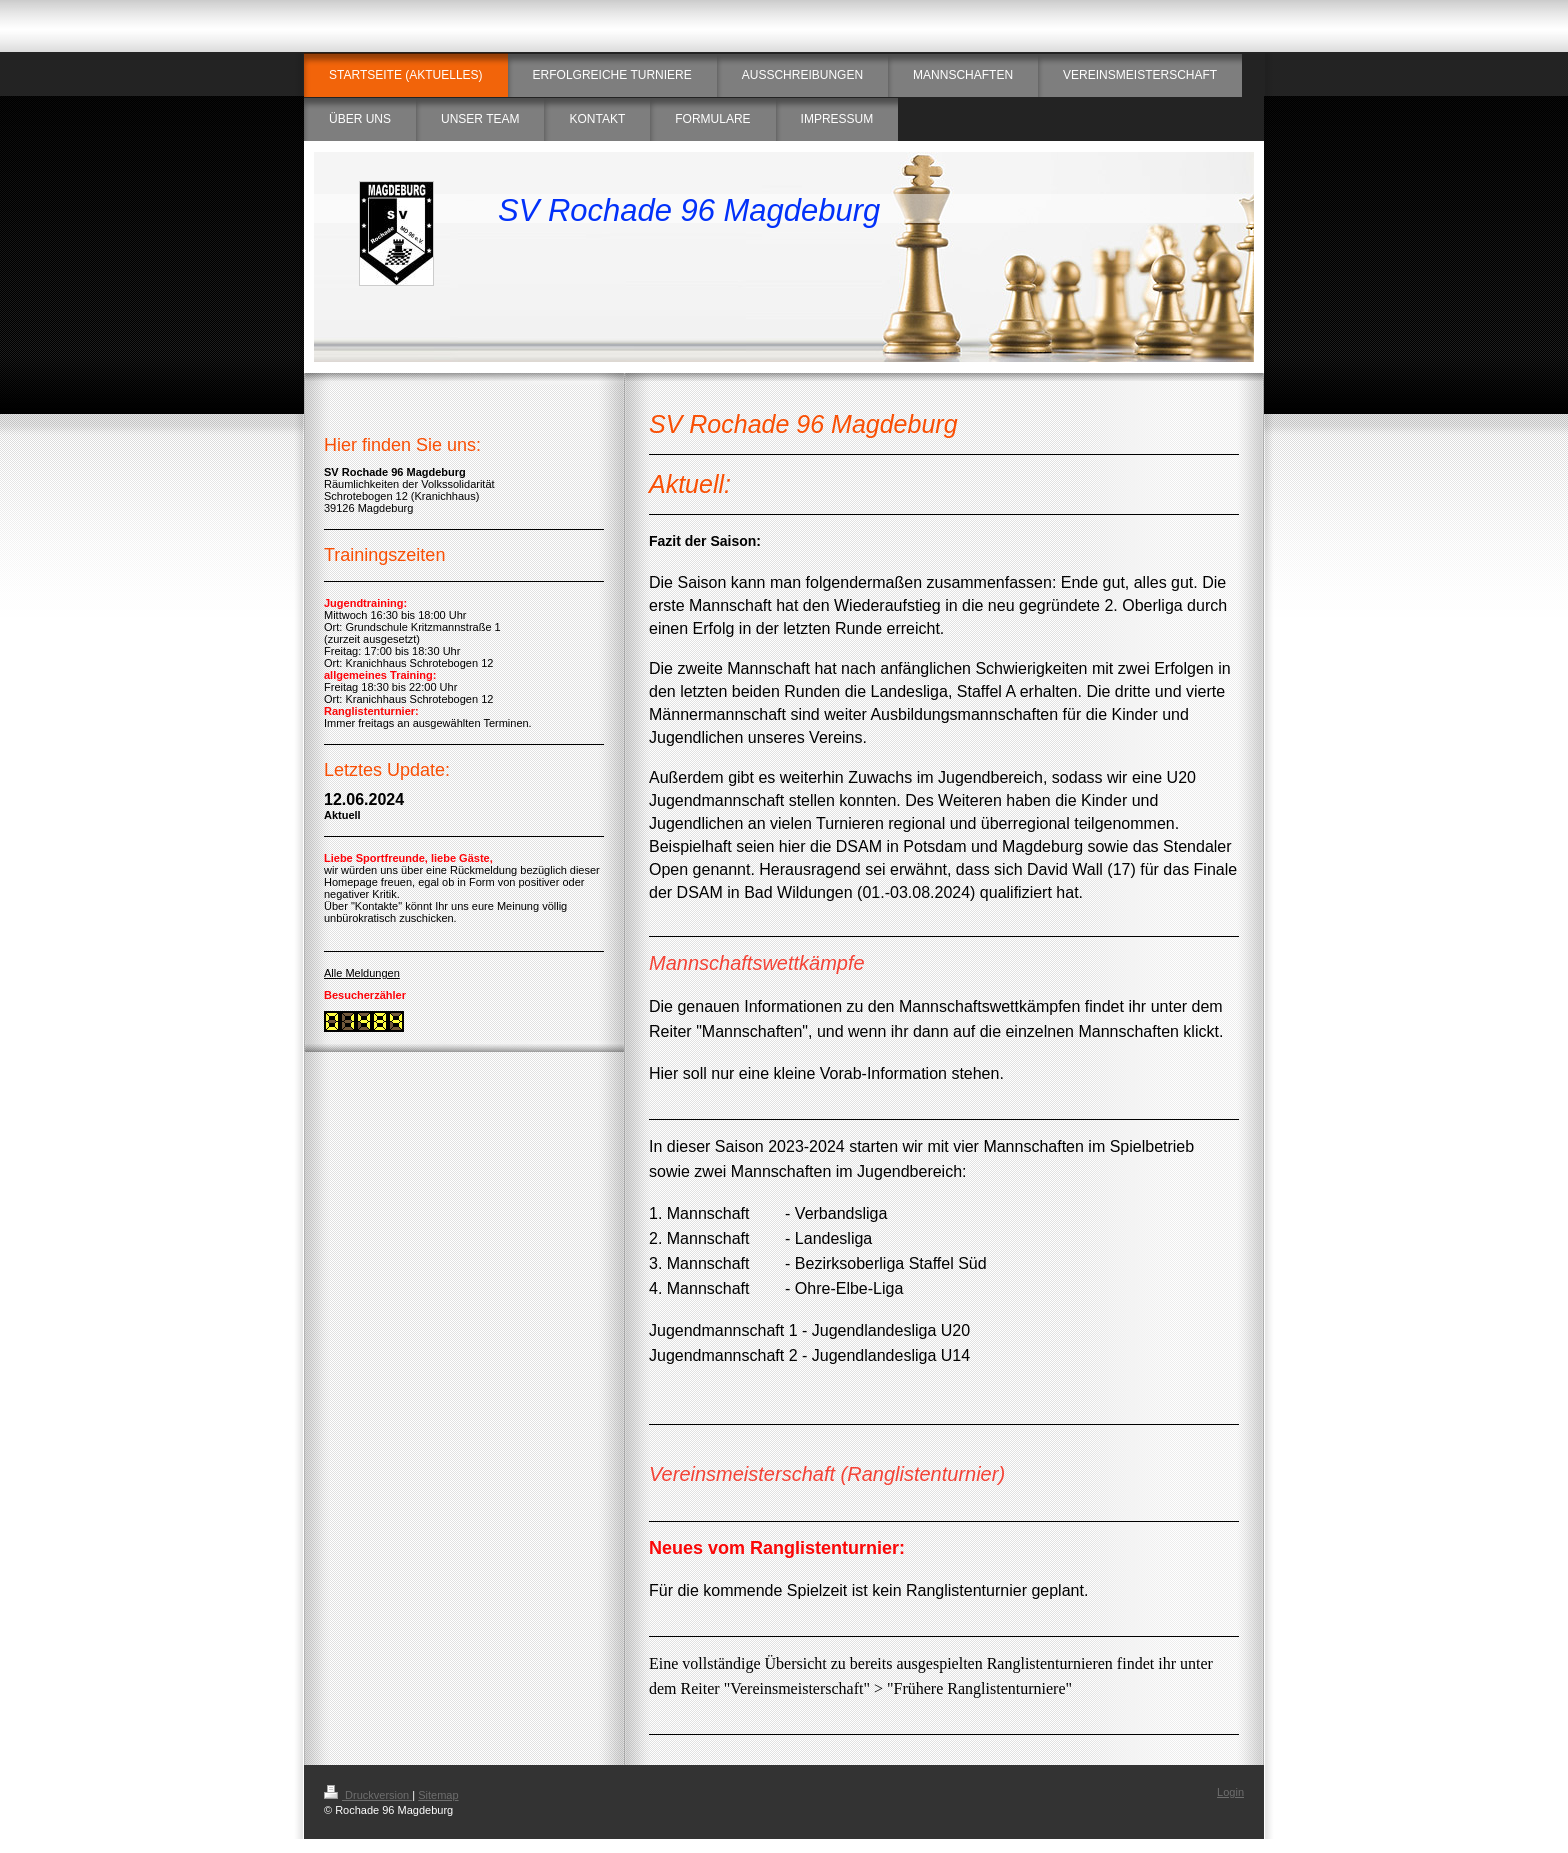 The height and width of the screenshot is (1853, 1568). Describe the element at coordinates (438, 1795) in the screenshot. I see `Sitemap` at that location.